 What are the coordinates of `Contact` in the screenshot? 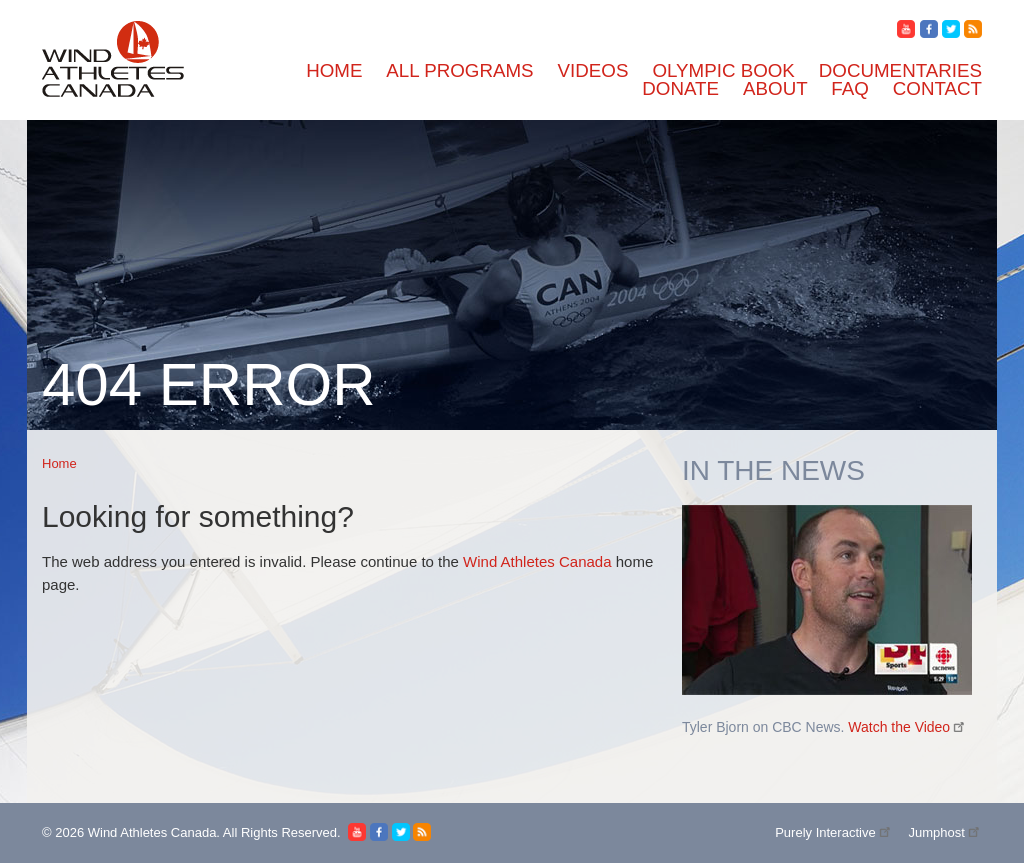 It's located at (937, 88).